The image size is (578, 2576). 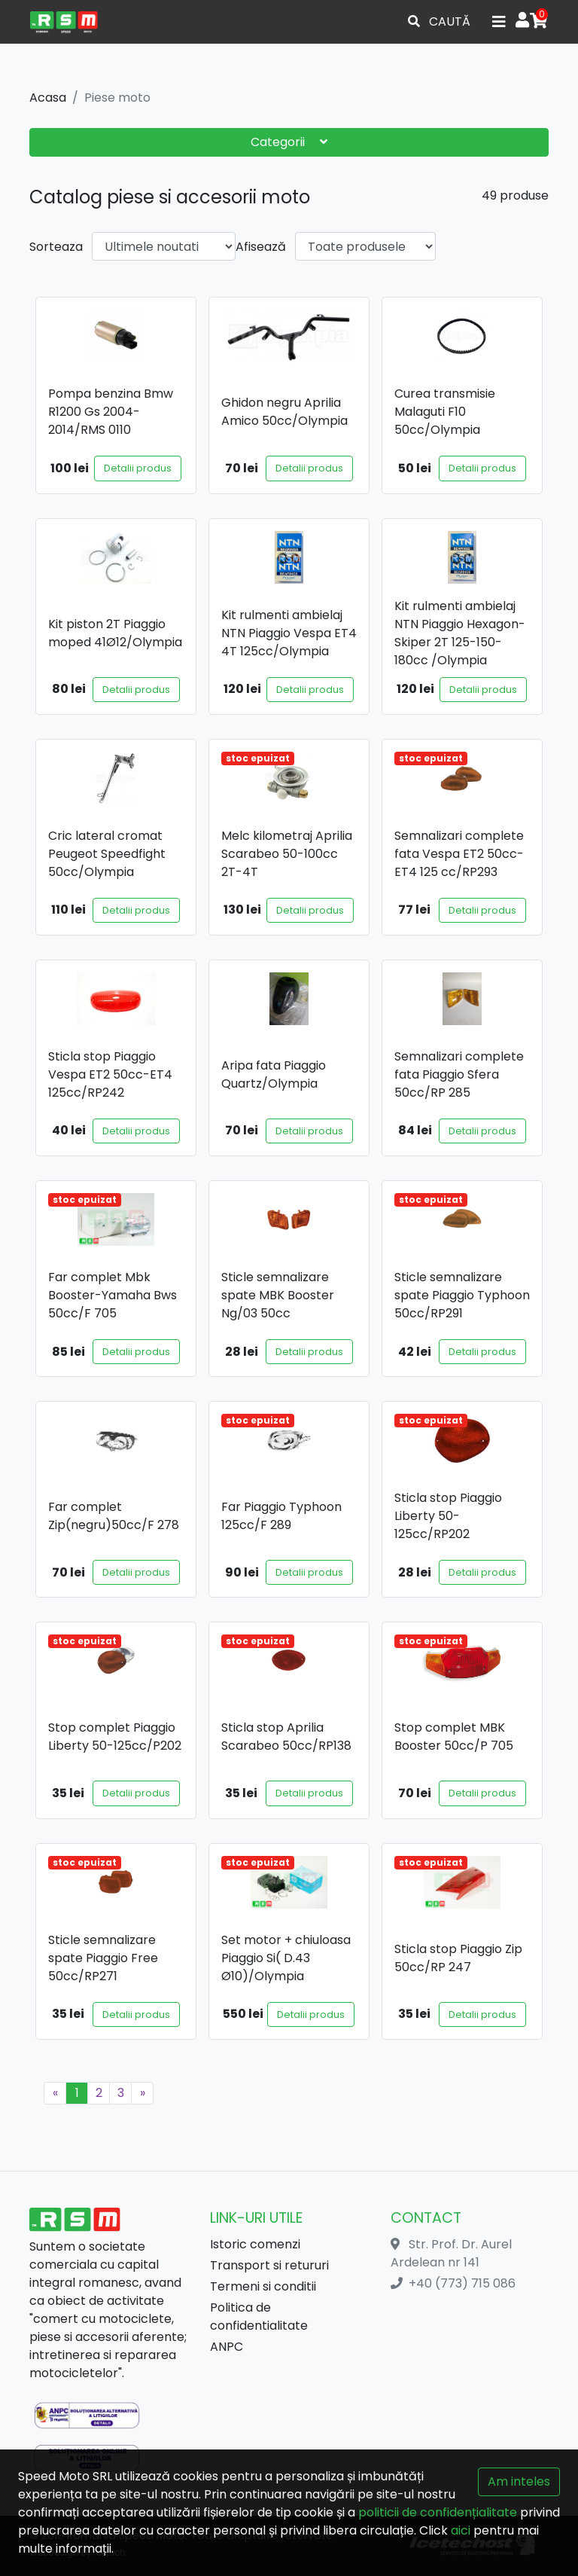 I want to click on Am inteles, so click(x=519, y=2481).